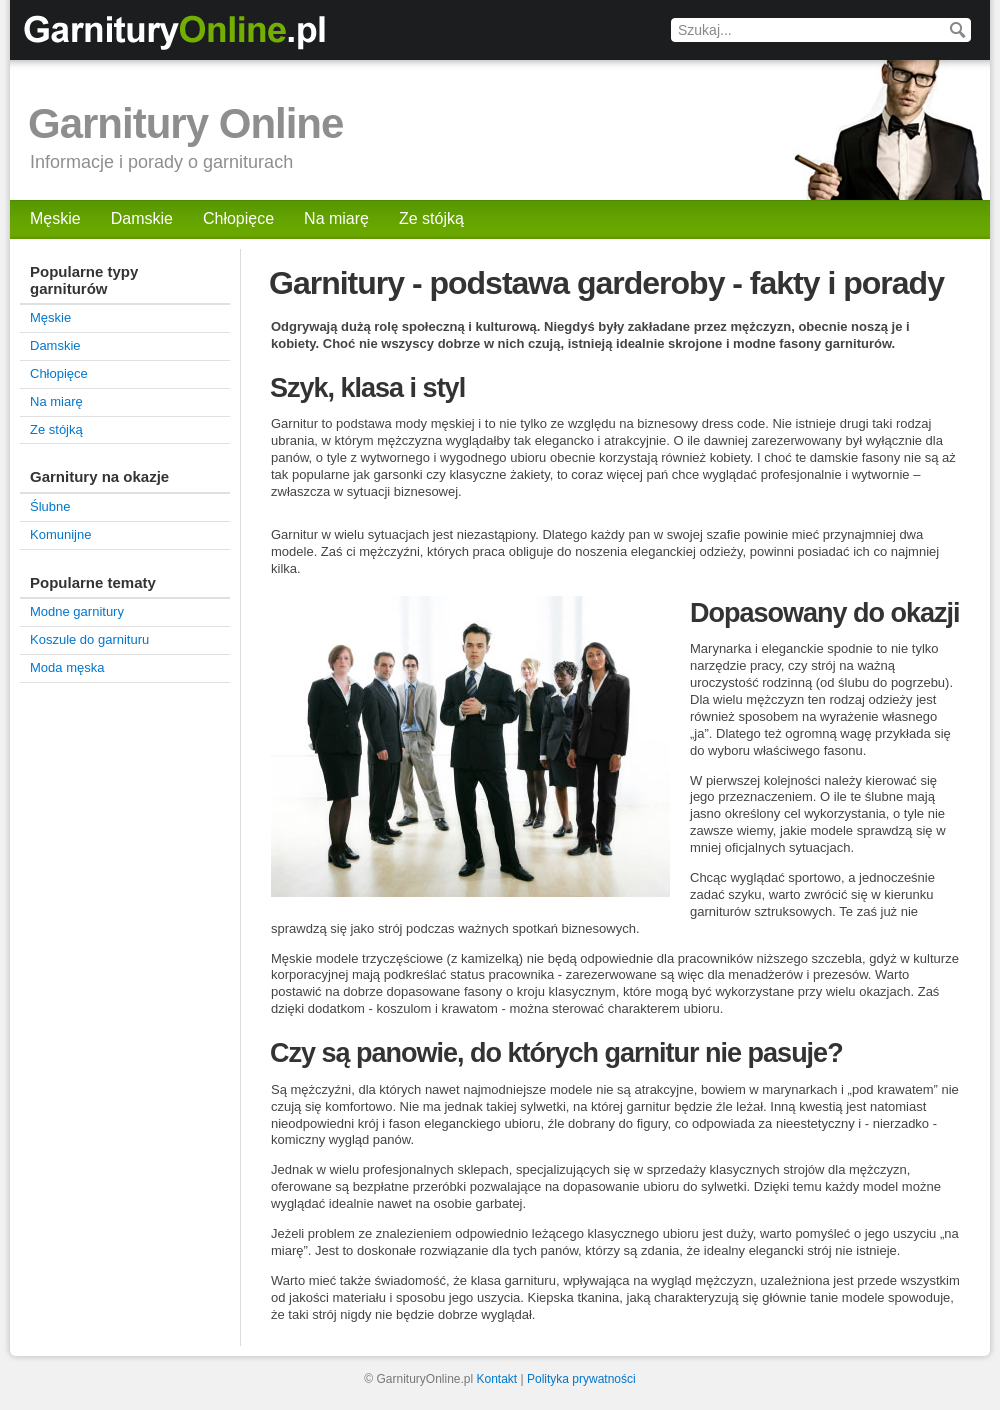  What do you see at coordinates (336, 218) in the screenshot?
I see `Na miarę` at bounding box center [336, 218].